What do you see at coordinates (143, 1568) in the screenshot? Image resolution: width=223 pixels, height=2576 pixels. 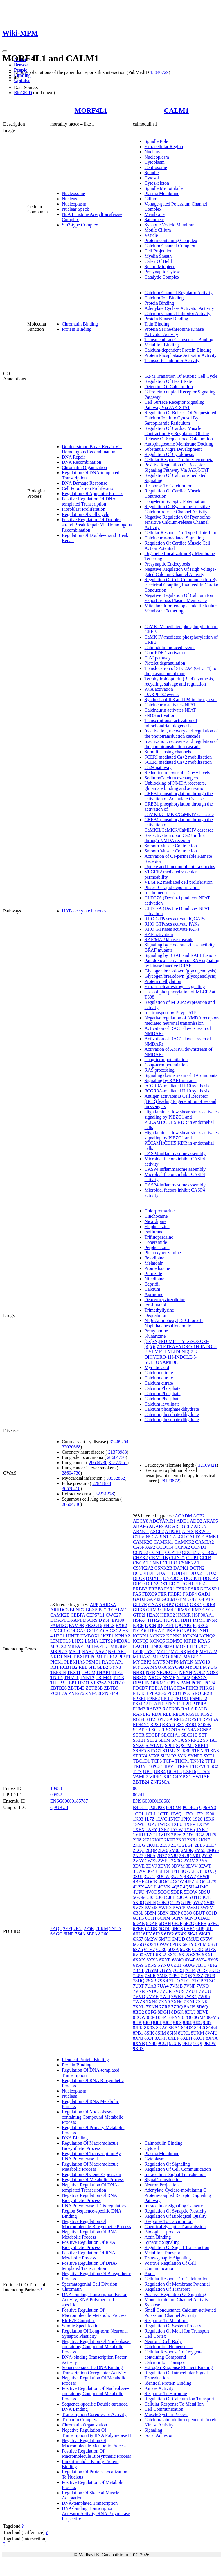 I see `CSNK2A2` at bounding box center [143, 1568].